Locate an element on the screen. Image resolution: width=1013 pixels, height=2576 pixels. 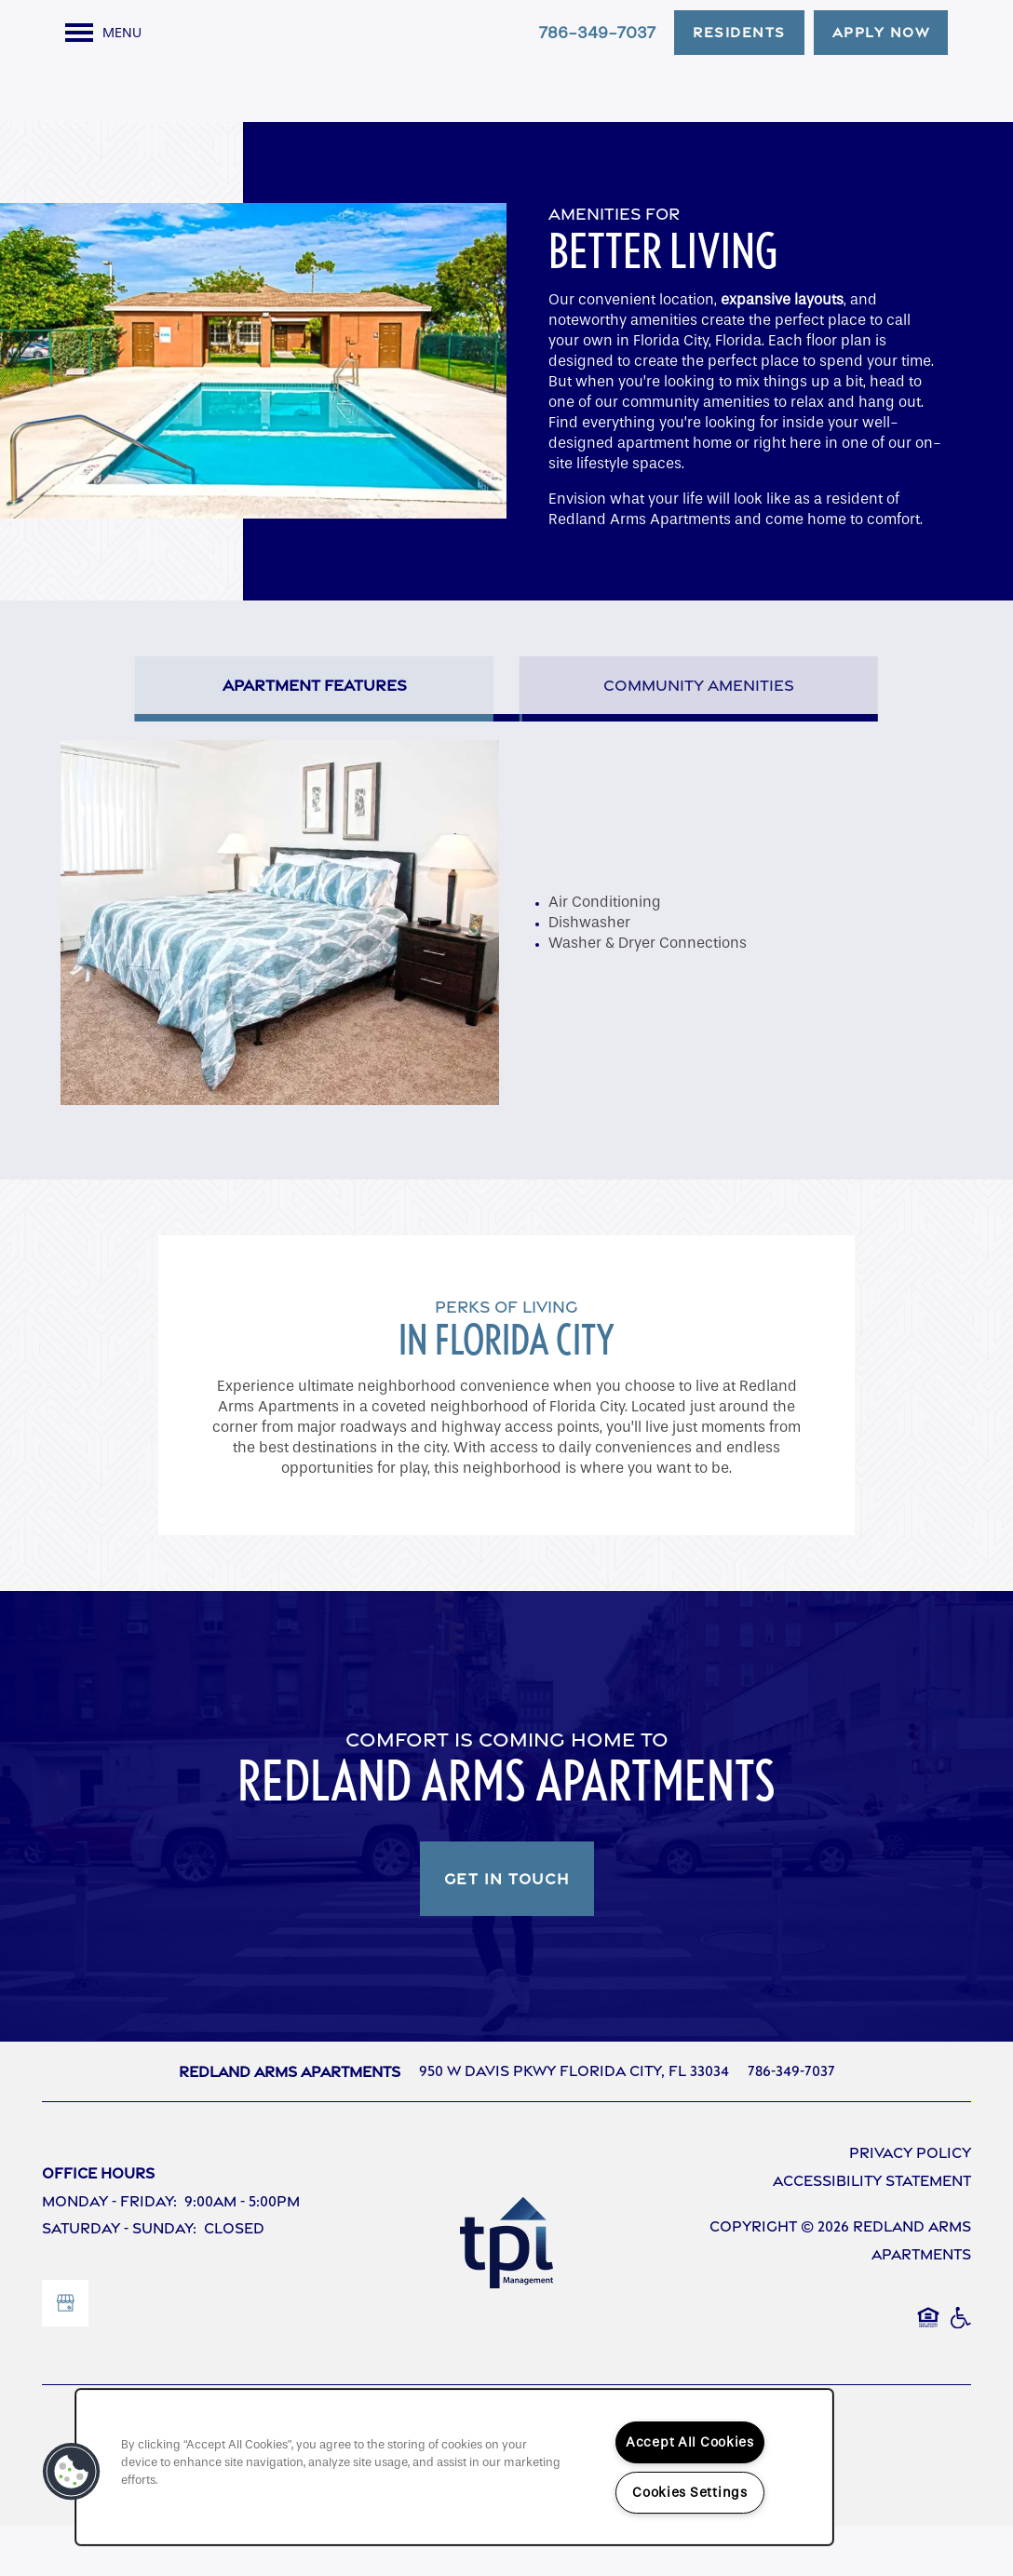
[button] is located at coordinates (739, 32).